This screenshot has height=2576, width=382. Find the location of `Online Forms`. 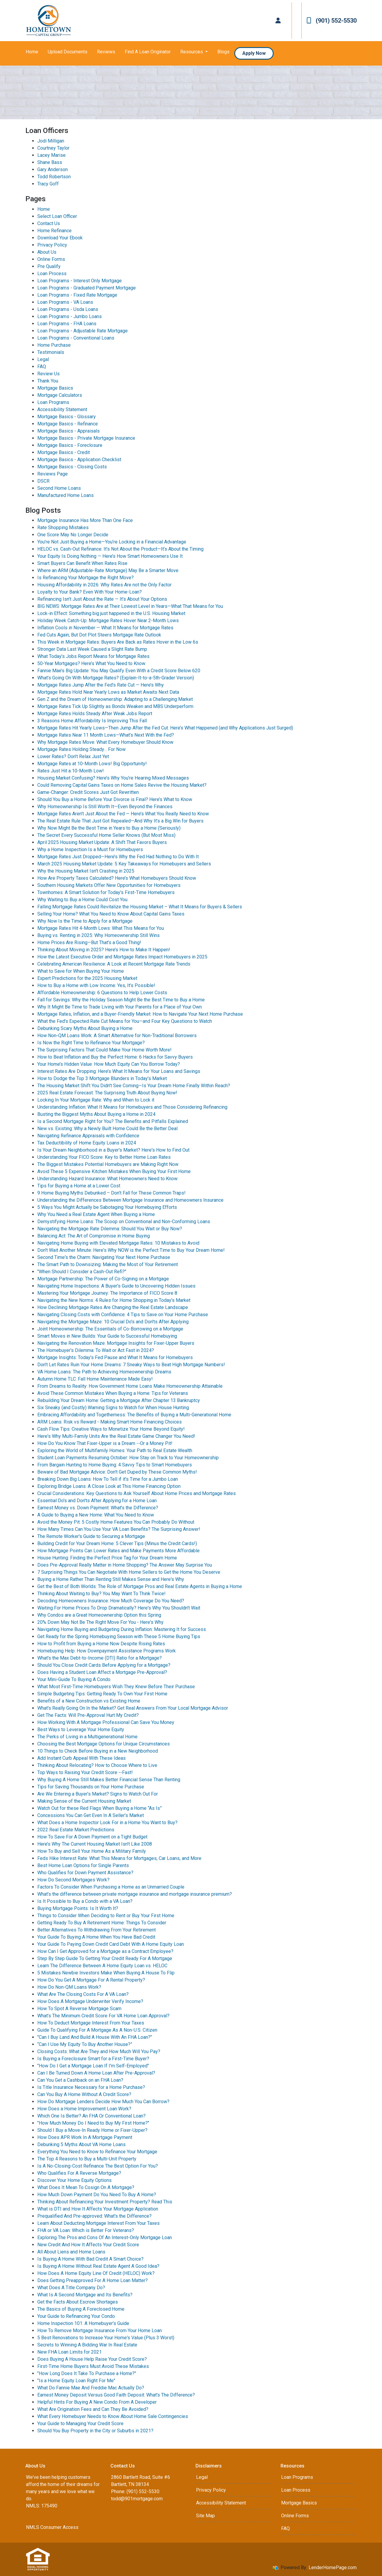

Online Forms is located at coordinates (51, 259).